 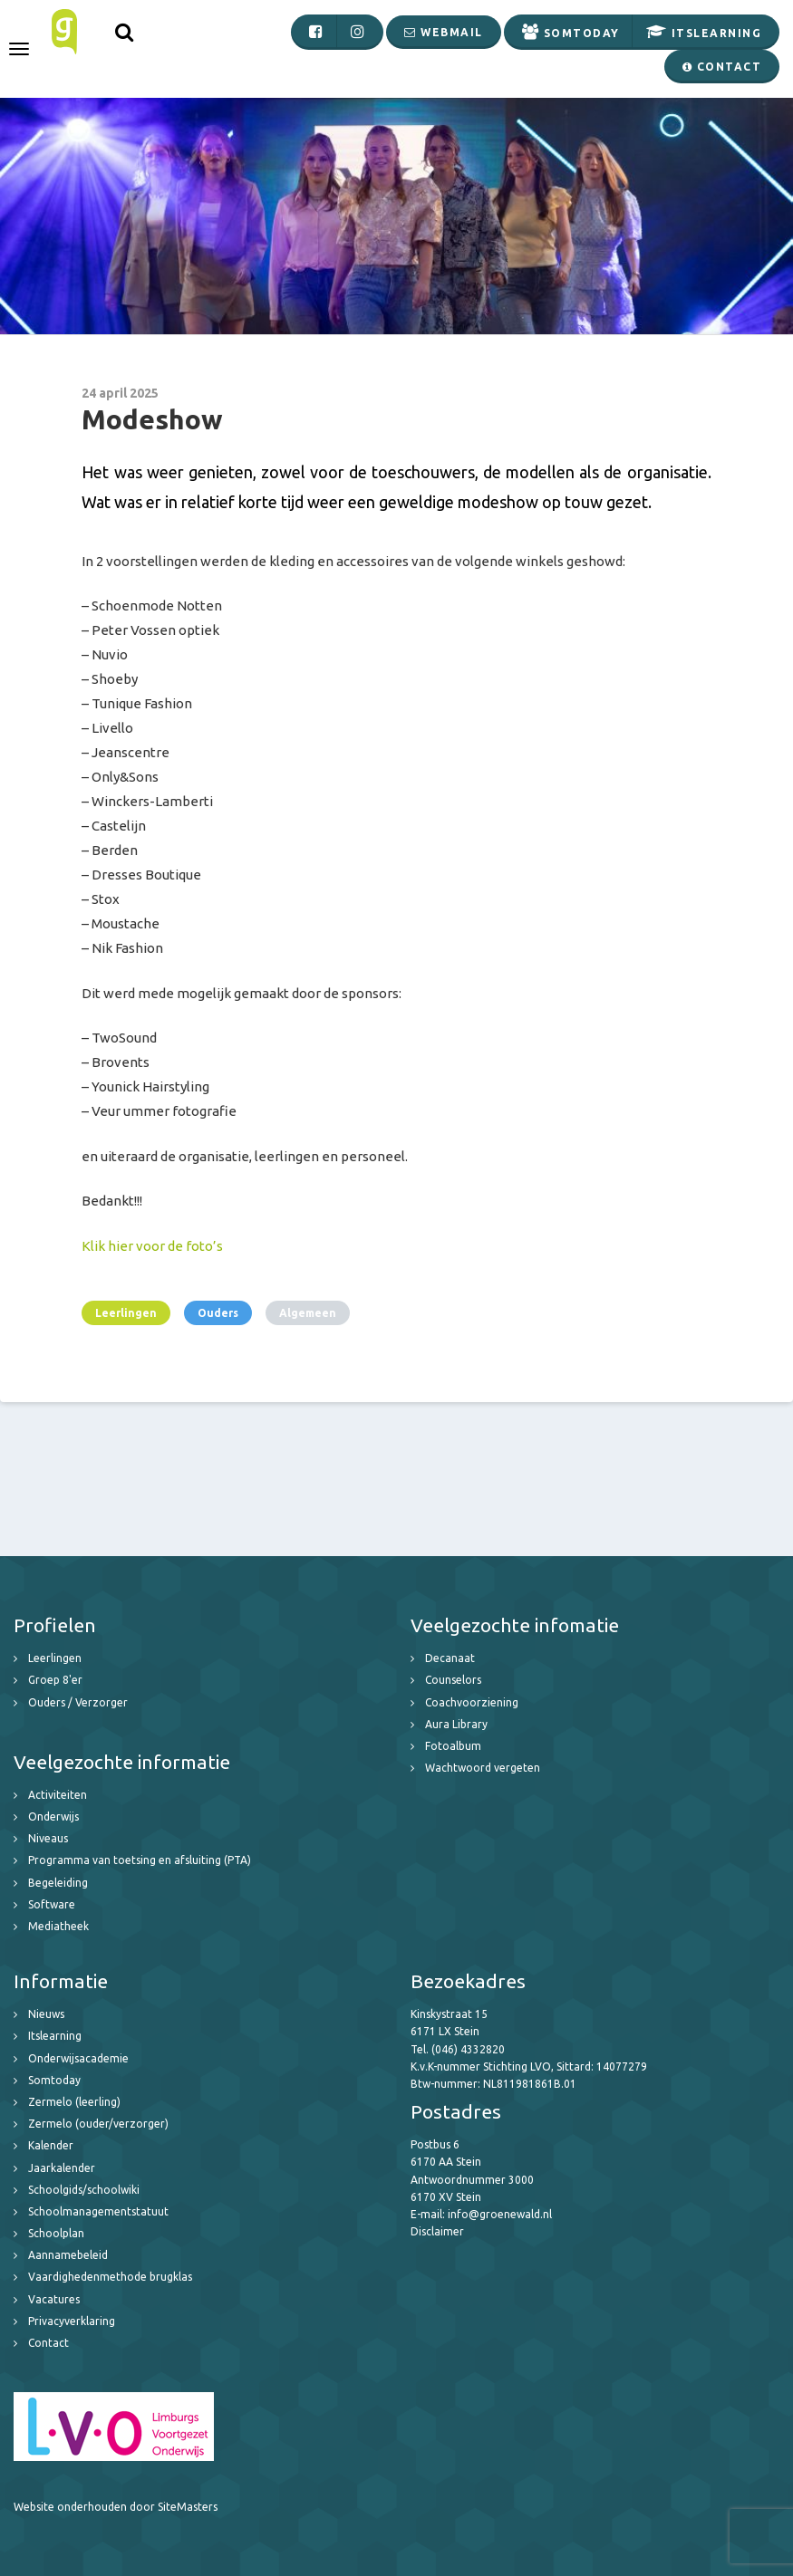 I want to click on Nieuws, so click(x=46, y=2014).